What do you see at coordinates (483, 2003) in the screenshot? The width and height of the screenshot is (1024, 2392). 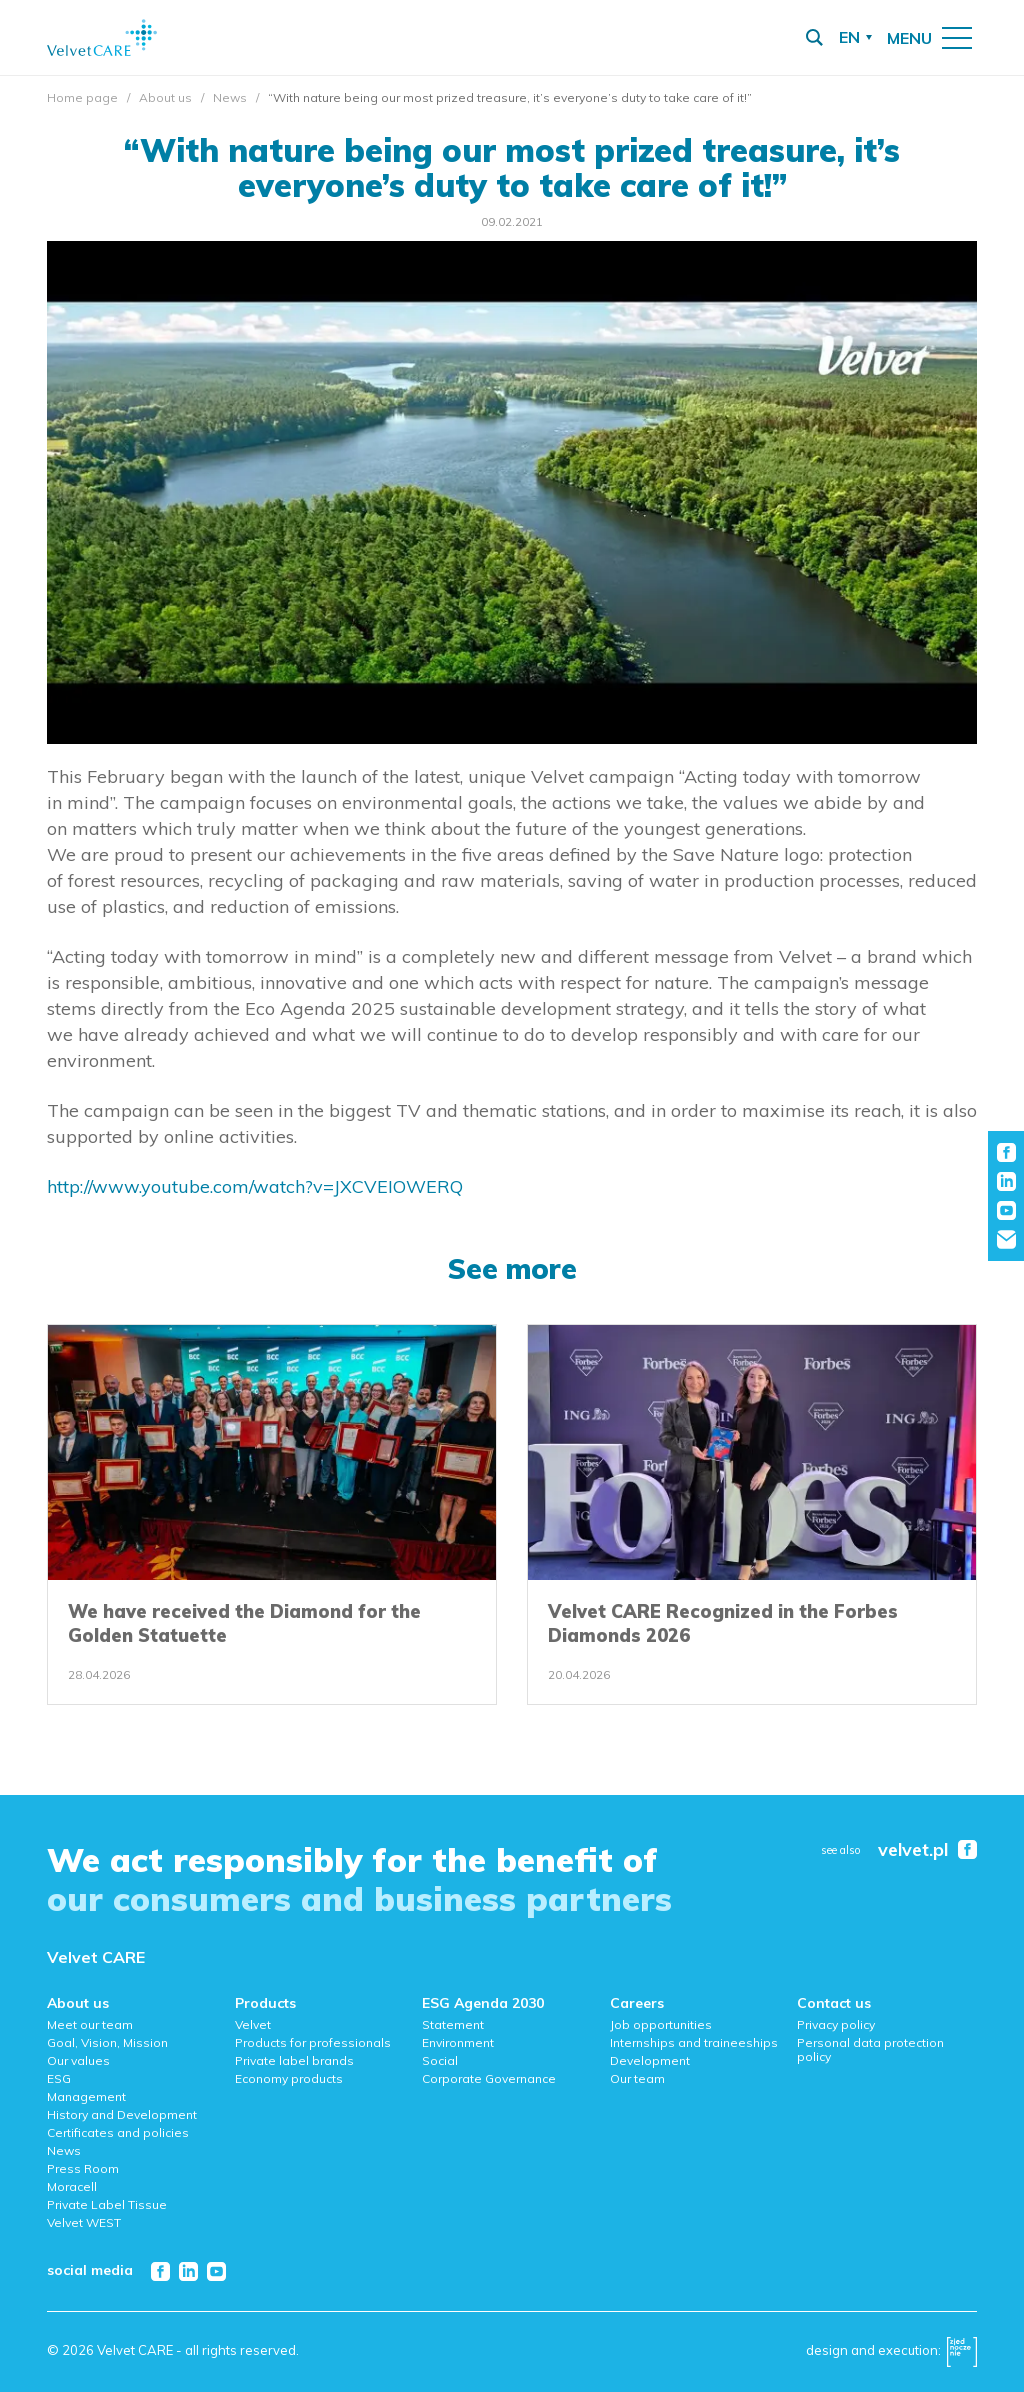 I see `ESG Agenda 2030` at bounding box center [483, 2003].